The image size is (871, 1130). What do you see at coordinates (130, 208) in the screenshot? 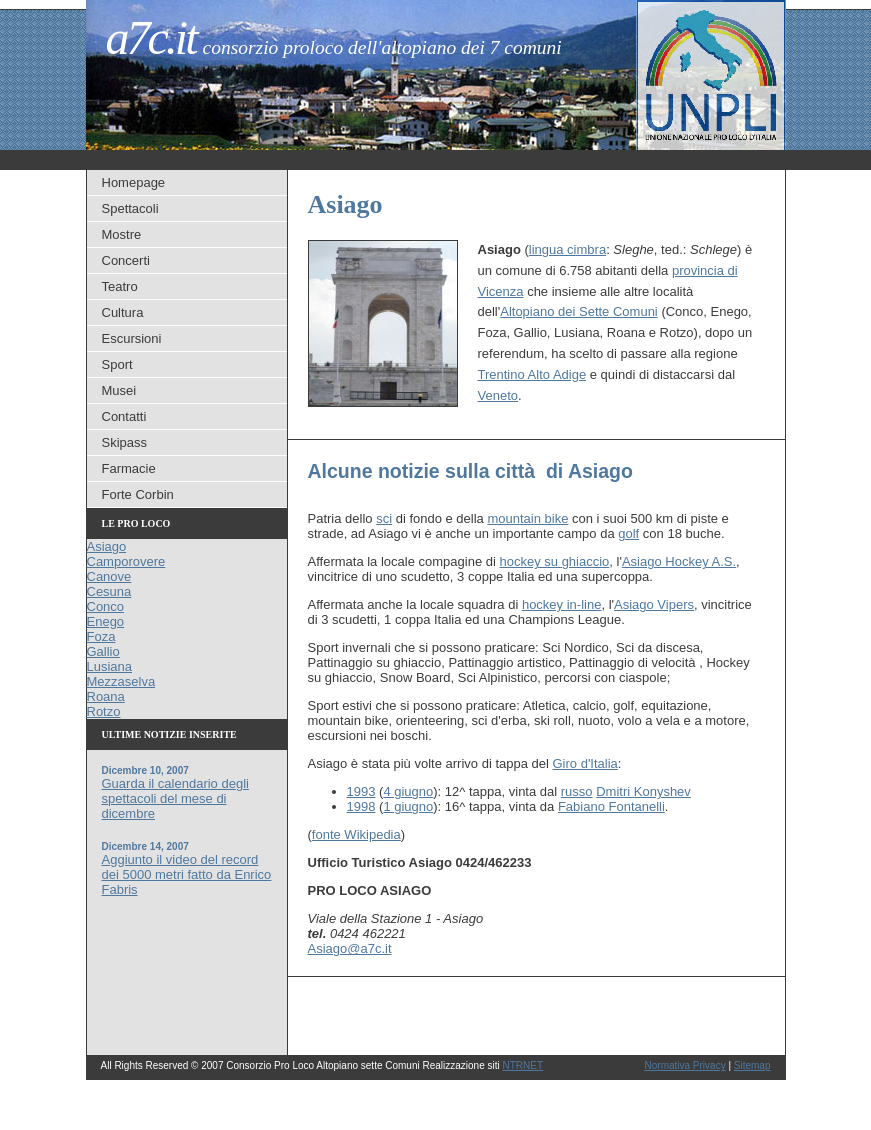
I see `Spettacoli` at bounding box center [130, 208].